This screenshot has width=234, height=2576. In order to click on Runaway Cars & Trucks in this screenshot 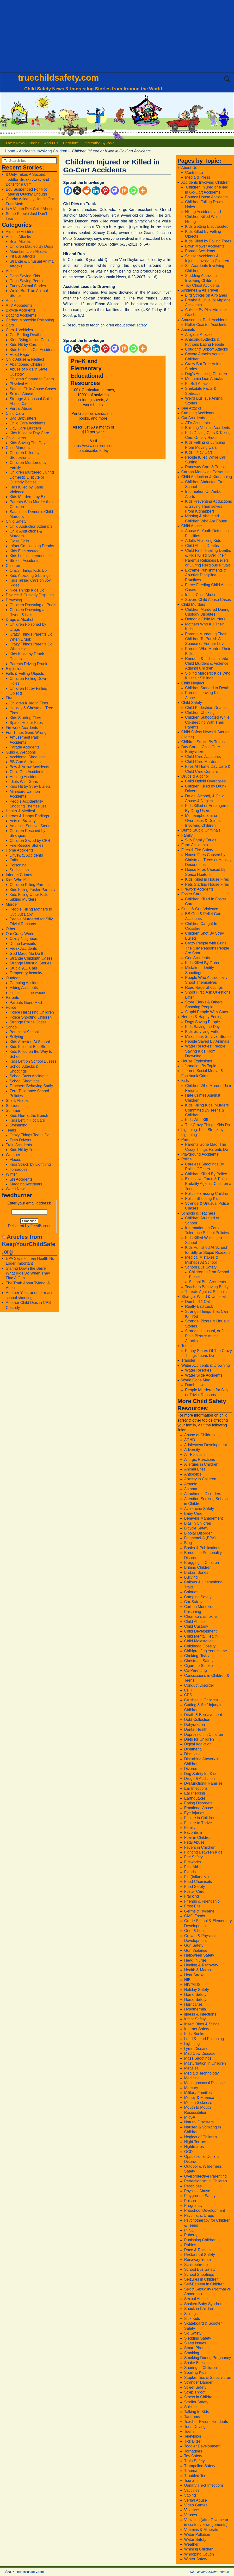, I will do `click(206, 467)`.